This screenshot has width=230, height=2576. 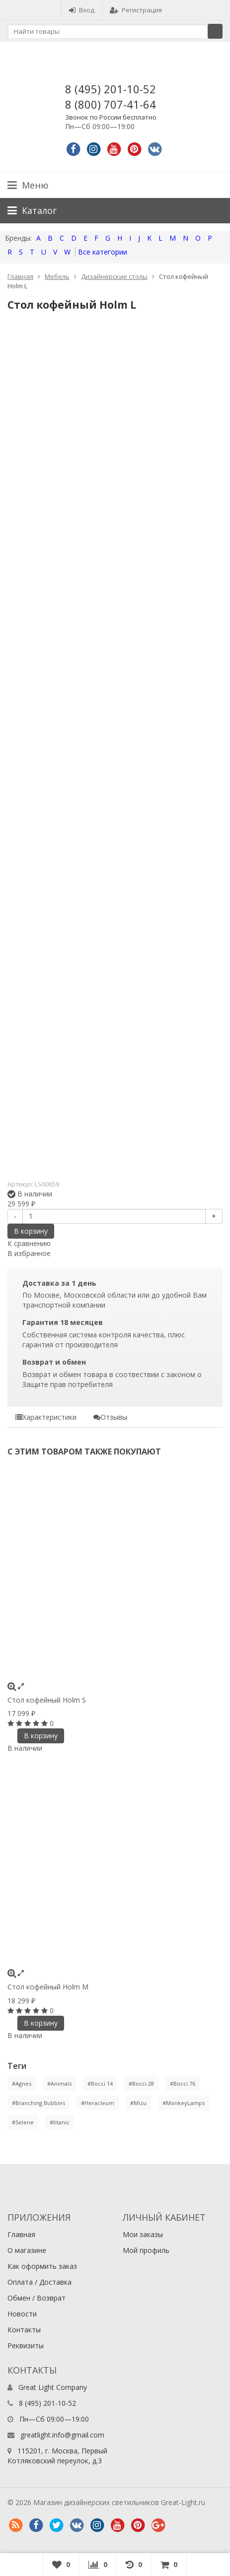 What do you see at coordinates (22, 2313) in the screenshot?
I see `Новости` at bounding box center [22, 2313].